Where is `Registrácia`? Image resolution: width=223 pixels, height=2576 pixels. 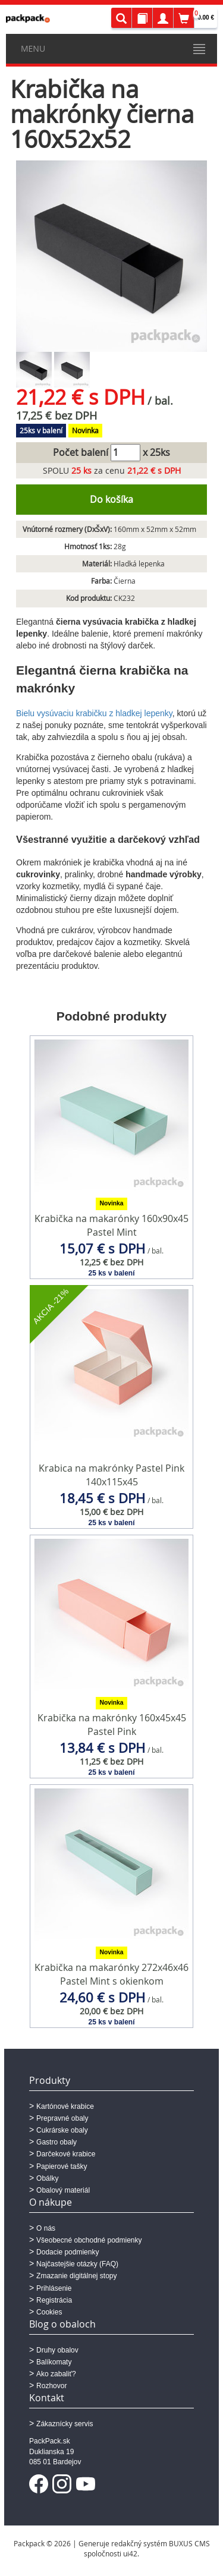 Registrácia is located at coordinates (54, 2300).